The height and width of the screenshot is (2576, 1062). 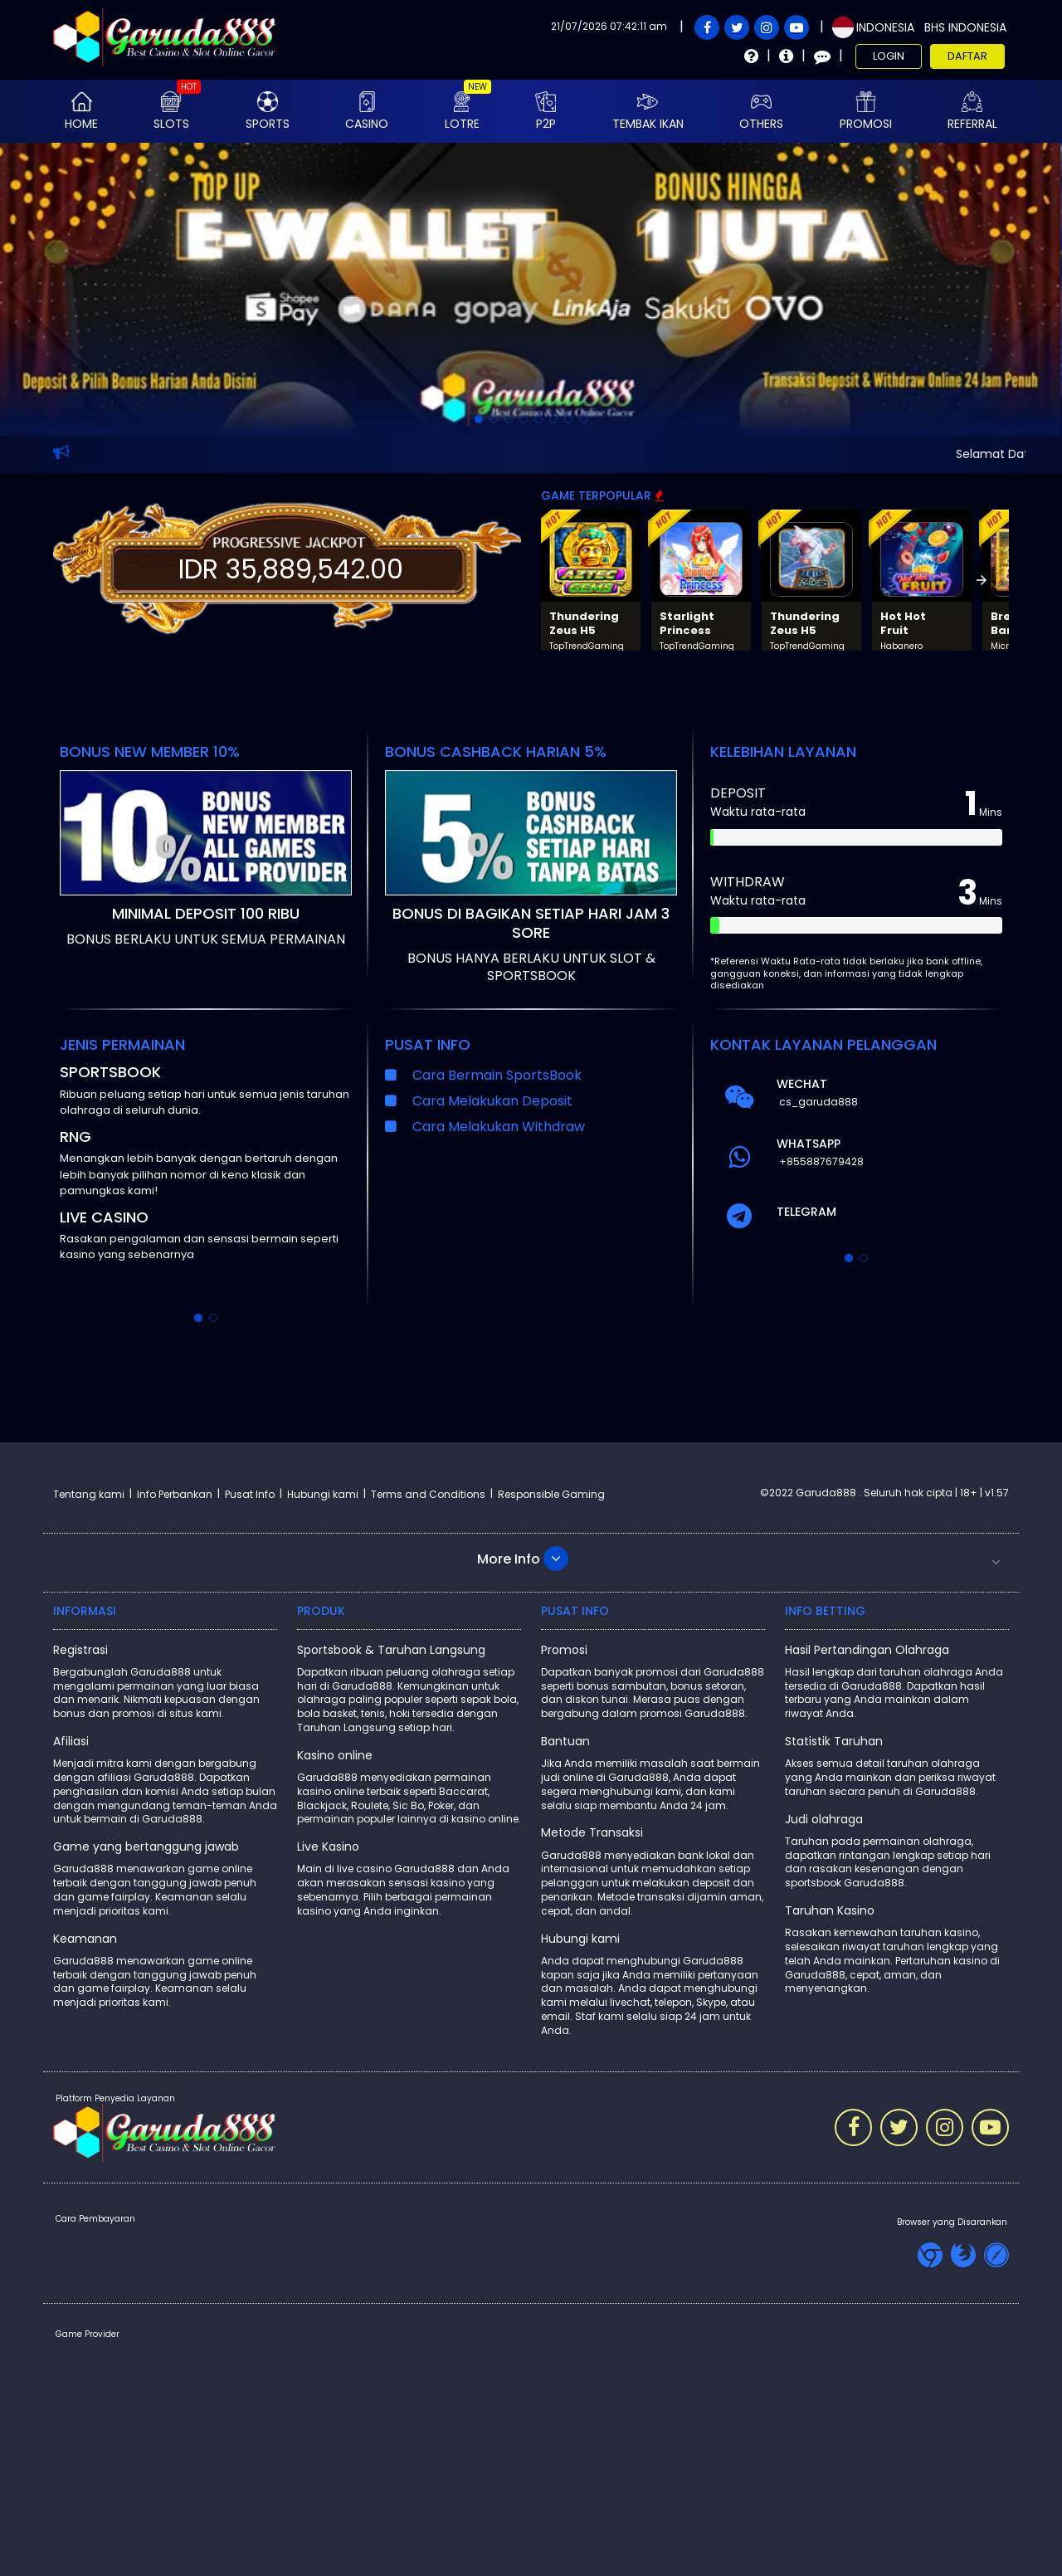 What do you see at coordinates (250, 1494) in the screenshot?
I see `Pusat Info` at bounding box center [250, 1494].